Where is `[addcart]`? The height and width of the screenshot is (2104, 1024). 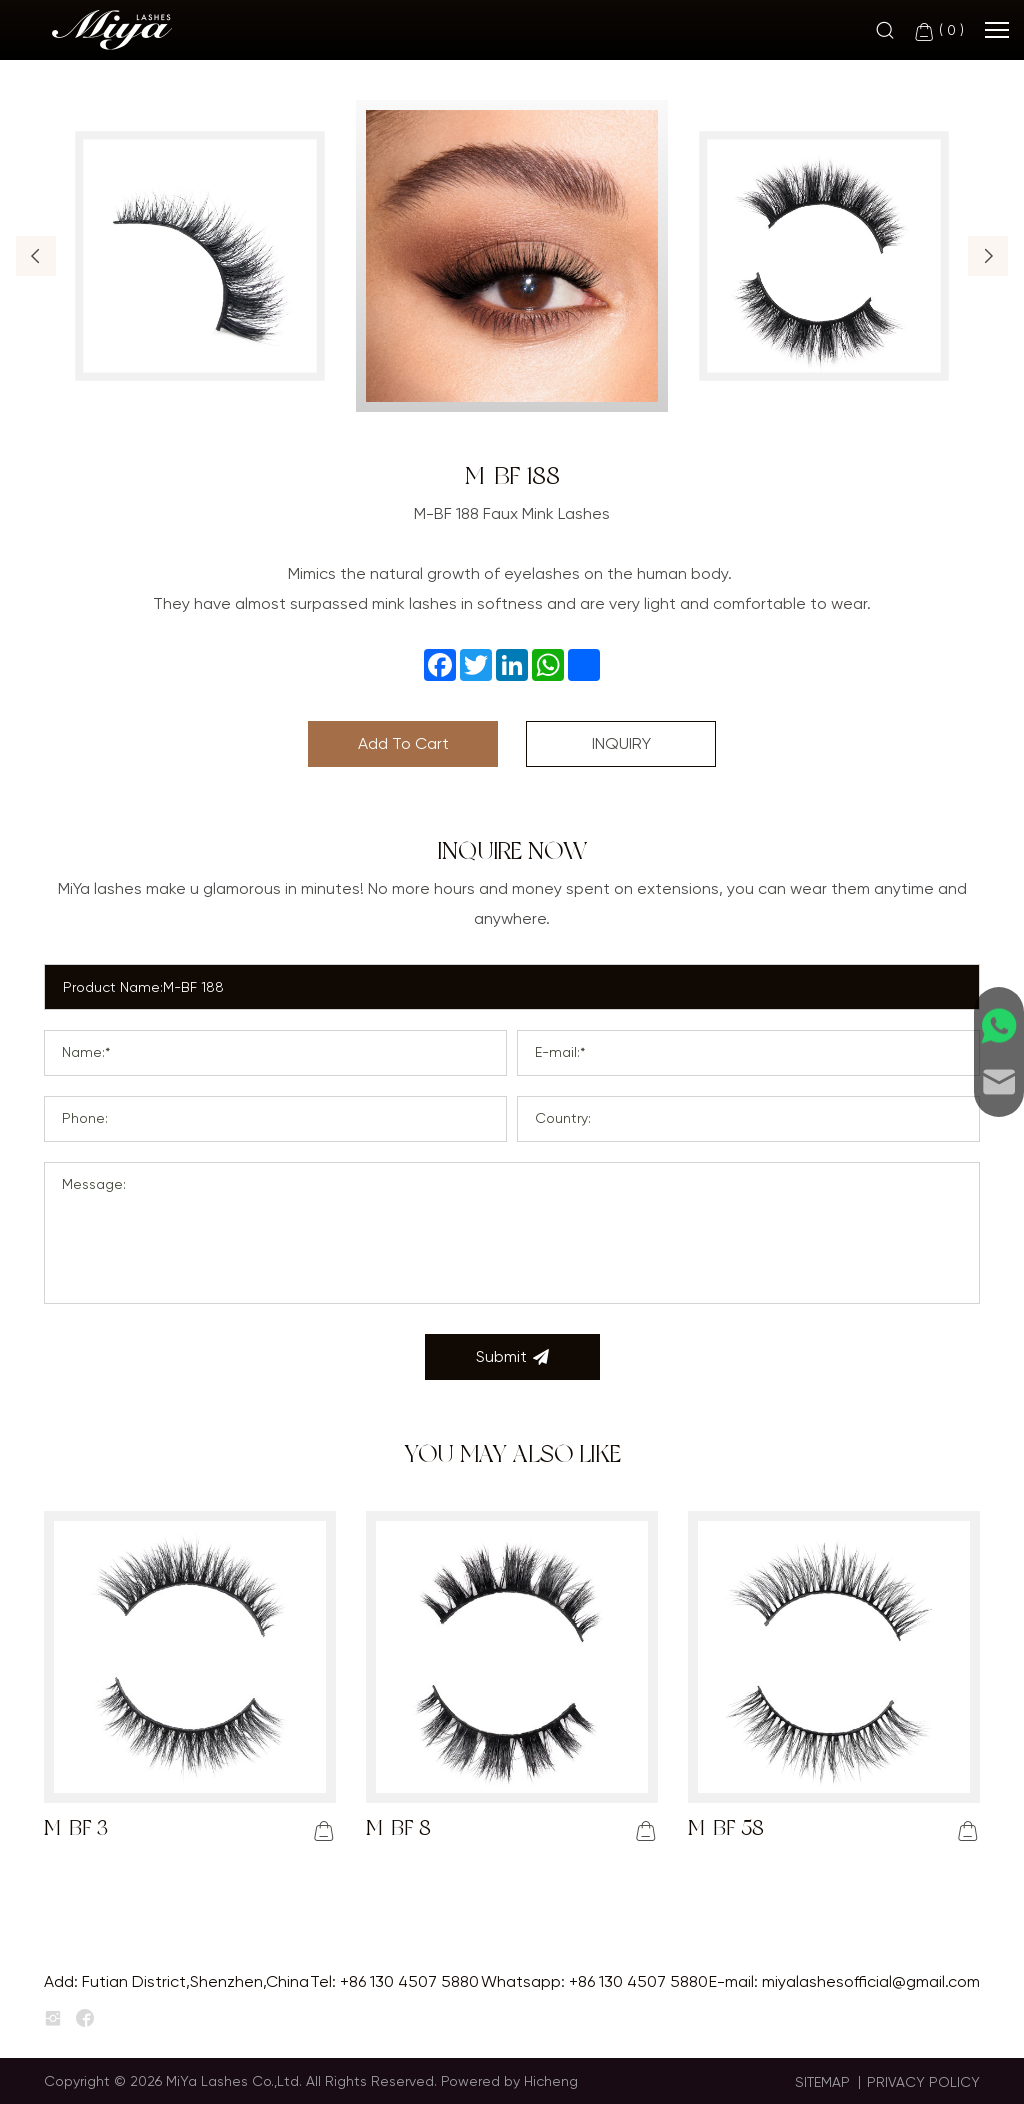 [addcart] is located at coordinates (324, 1831).